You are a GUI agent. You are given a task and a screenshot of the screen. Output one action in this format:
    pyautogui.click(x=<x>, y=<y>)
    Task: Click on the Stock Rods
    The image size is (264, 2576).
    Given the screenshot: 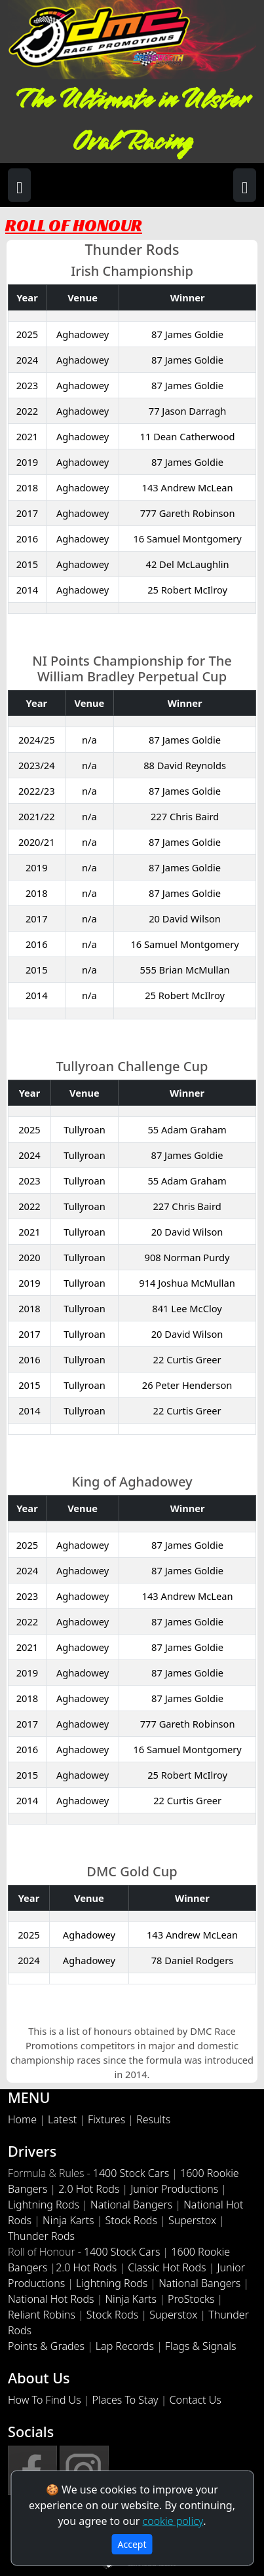 What is the action you would take?
    pyautogui.click(x=131, y=2220)
    